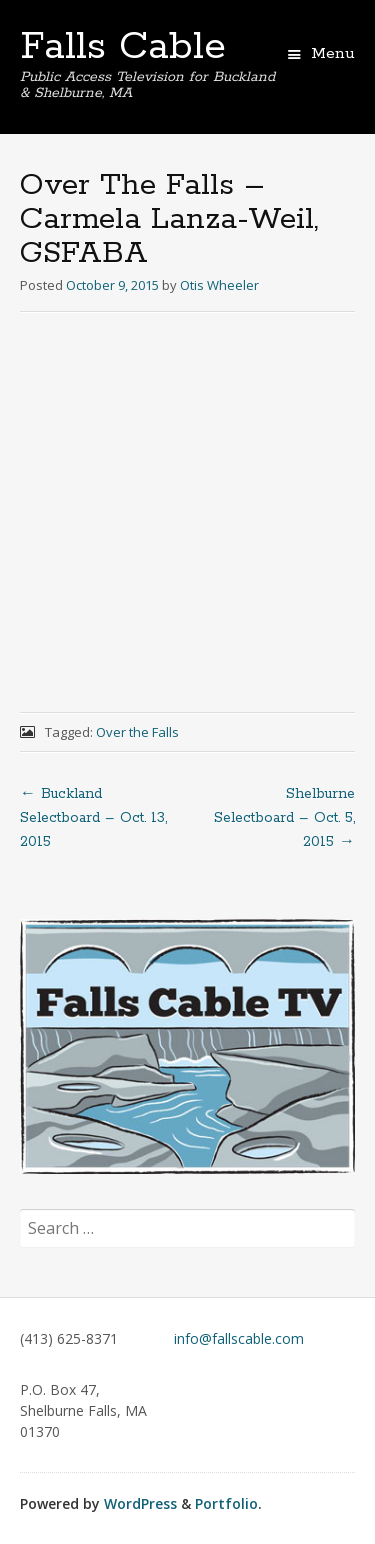 This screenshot has width=375, height=1544. I want to click on Otis Wheeler, so click(219, 285).